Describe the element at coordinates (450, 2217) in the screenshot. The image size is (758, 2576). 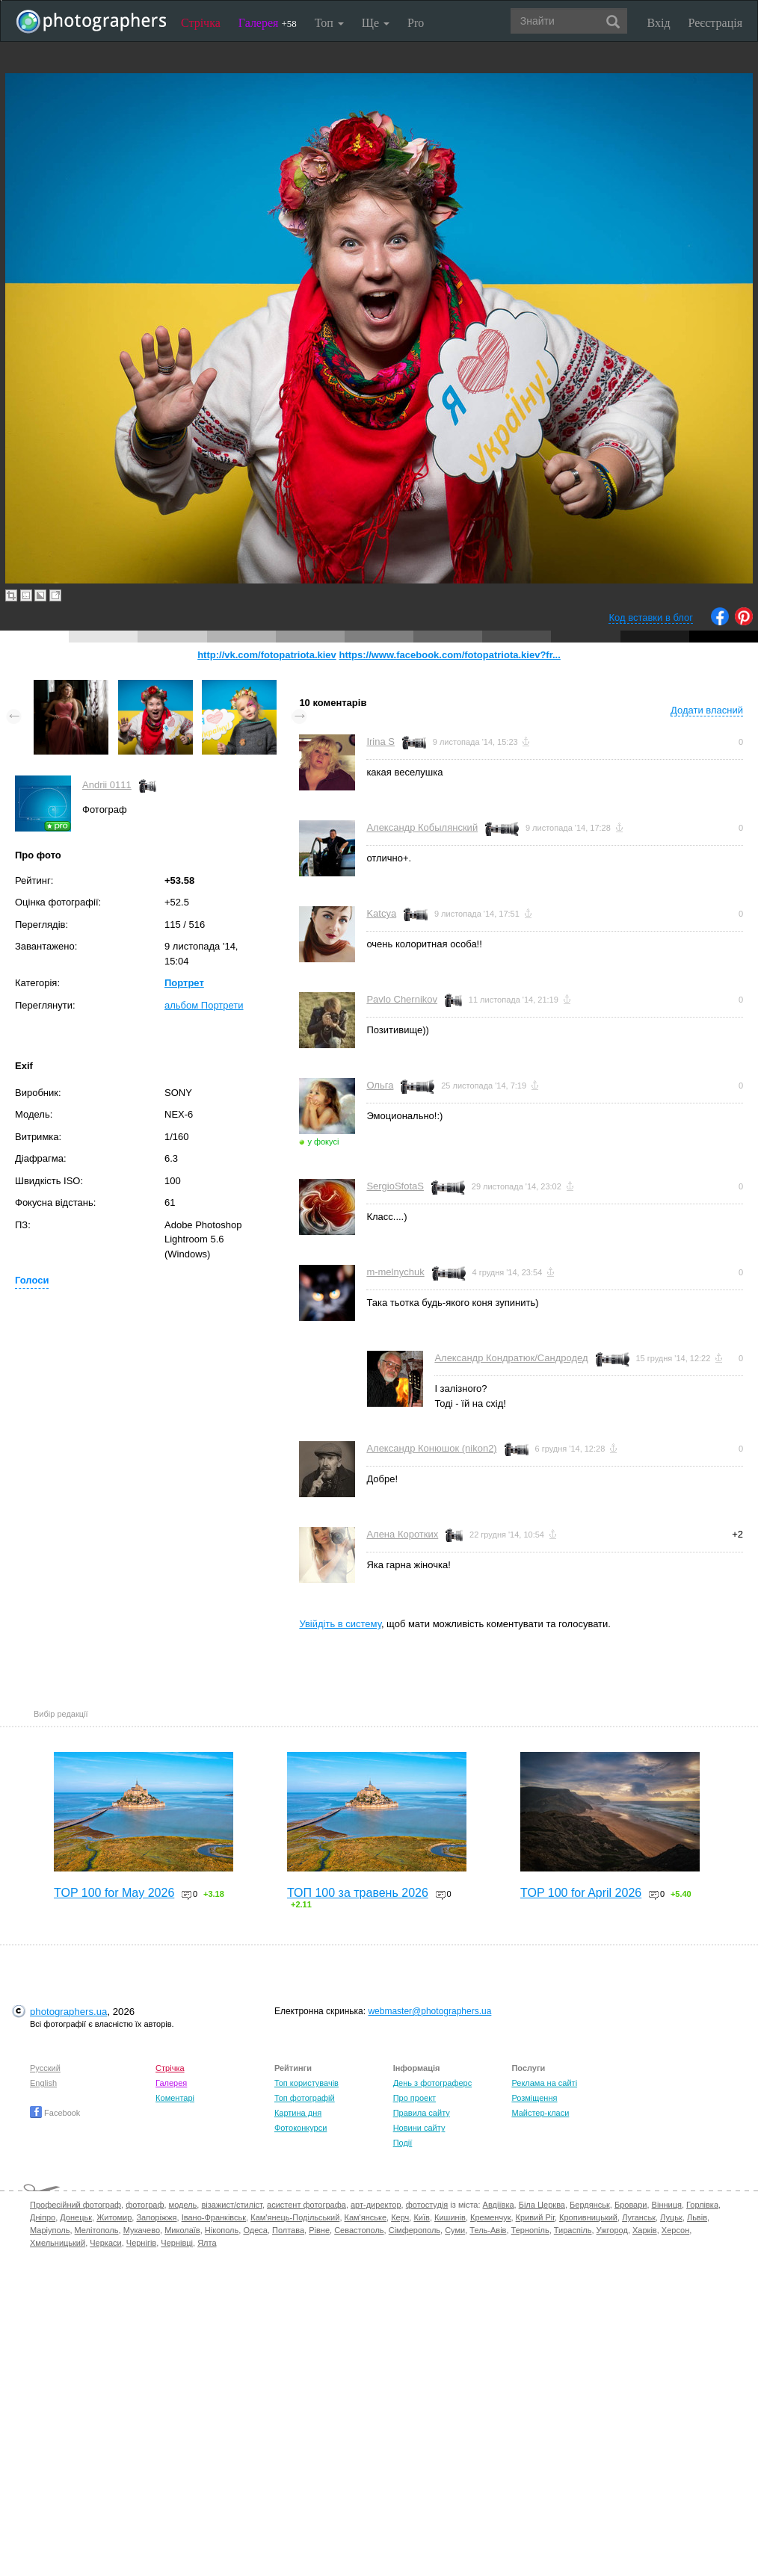
I see `Кишинів` at that location.